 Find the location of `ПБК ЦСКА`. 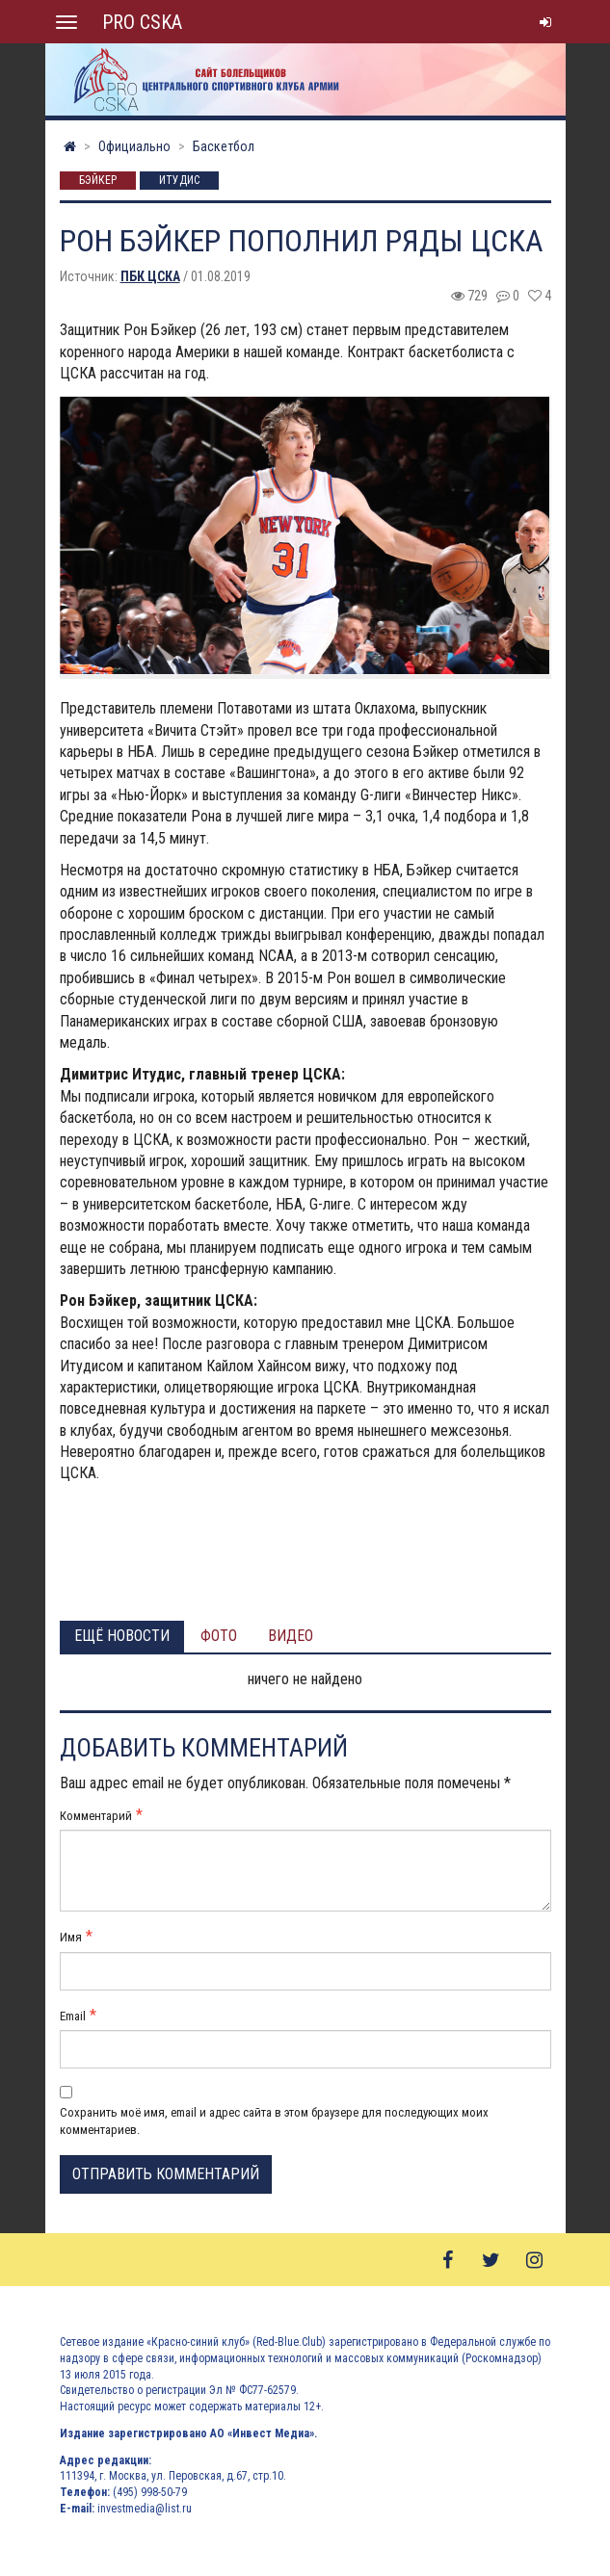

ПБК ЦСКА is located at coordinates (150, 276).